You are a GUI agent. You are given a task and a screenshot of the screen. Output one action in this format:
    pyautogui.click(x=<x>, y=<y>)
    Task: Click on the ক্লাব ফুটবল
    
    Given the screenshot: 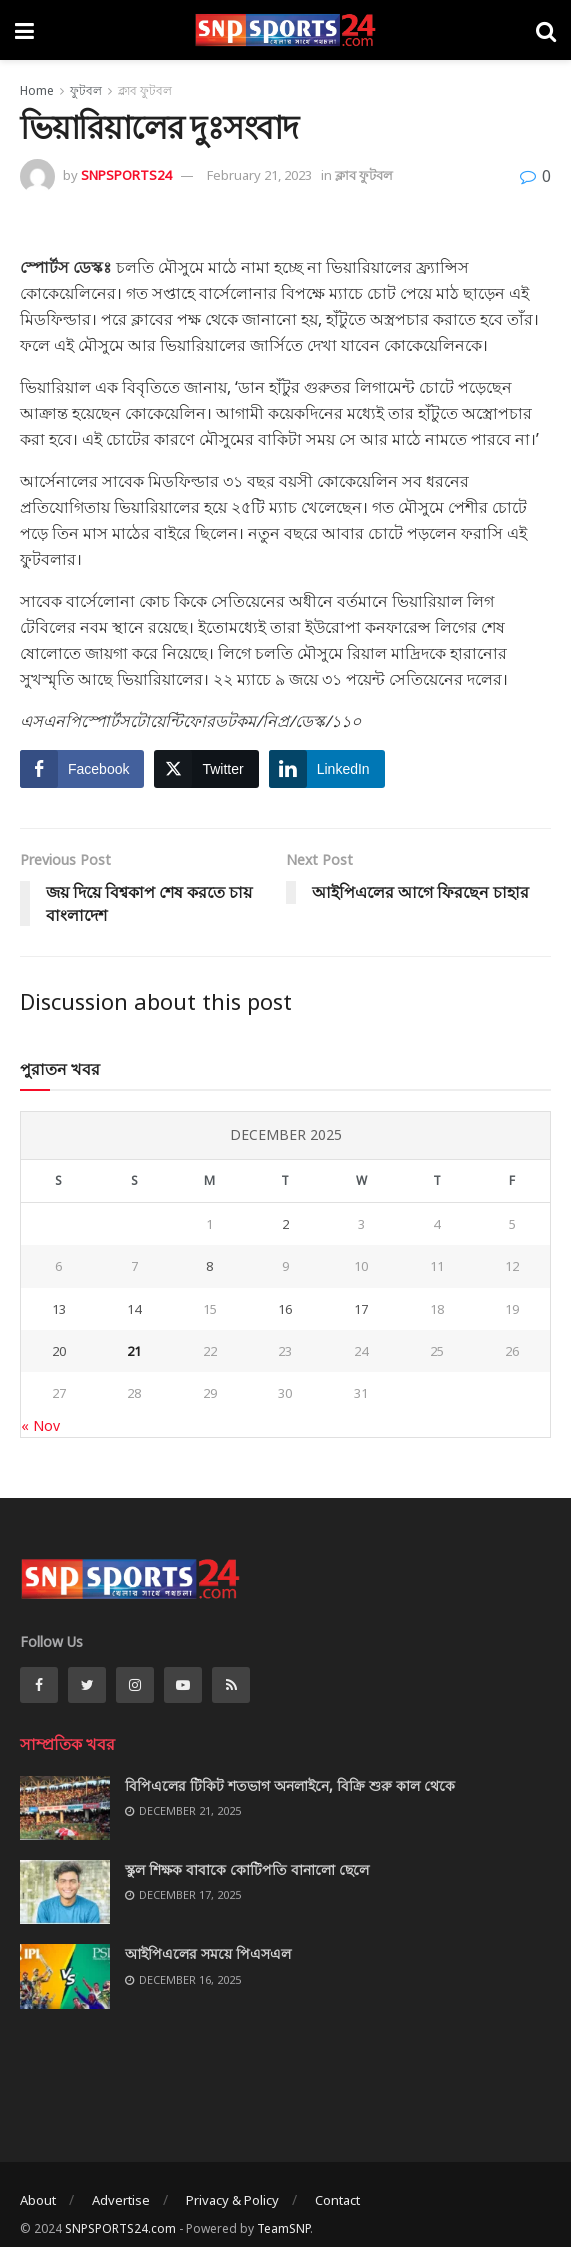 What is the action you would take?
    pyautogui.click(x=145, y=90)
    